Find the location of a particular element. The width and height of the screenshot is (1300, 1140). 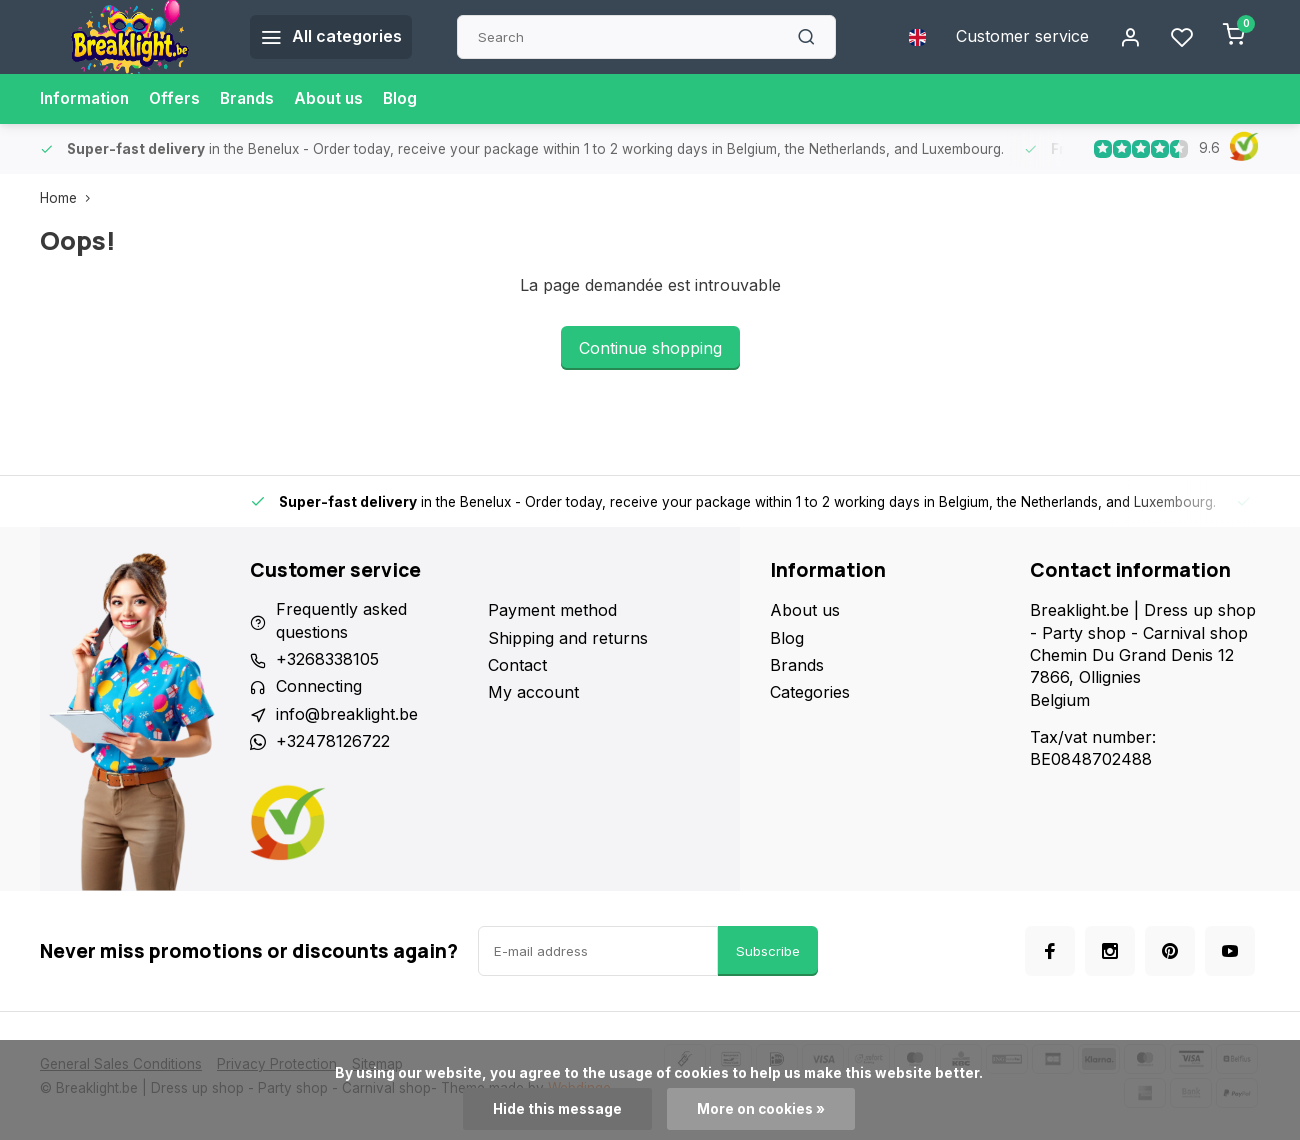

Information is located at coordinates (86, 99).